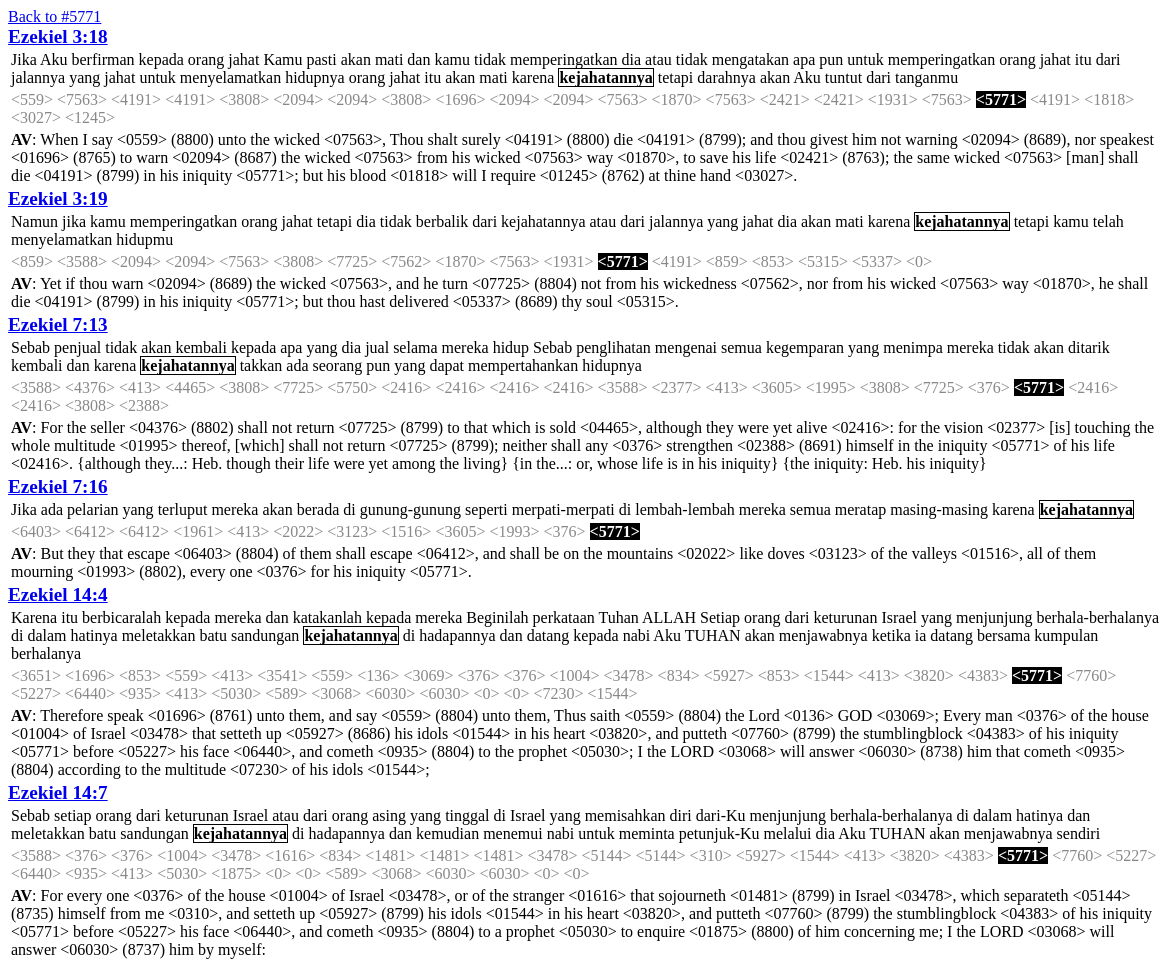  I want to click on ditarik, so click(1089, 347).